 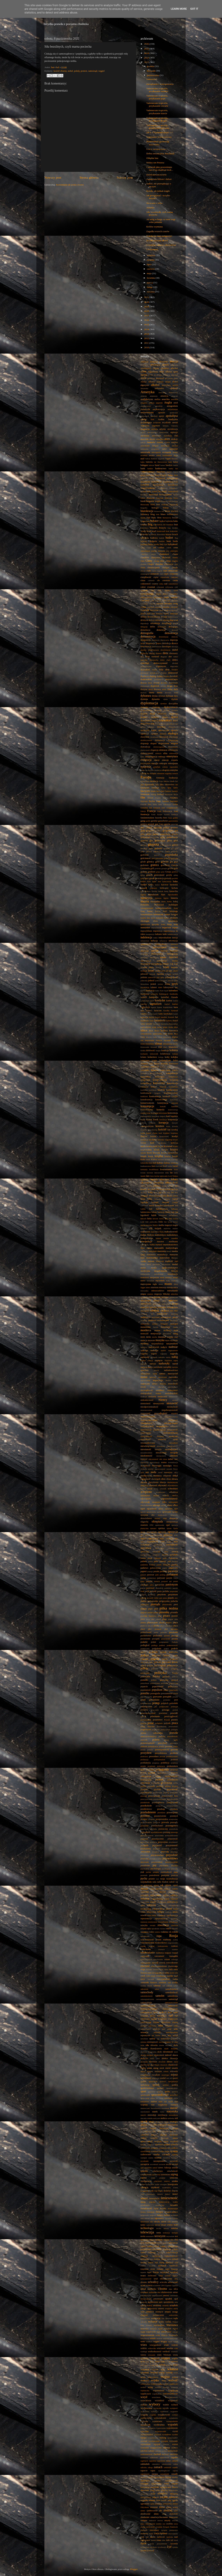 I want to click on blues, so click(x=163, y=514).